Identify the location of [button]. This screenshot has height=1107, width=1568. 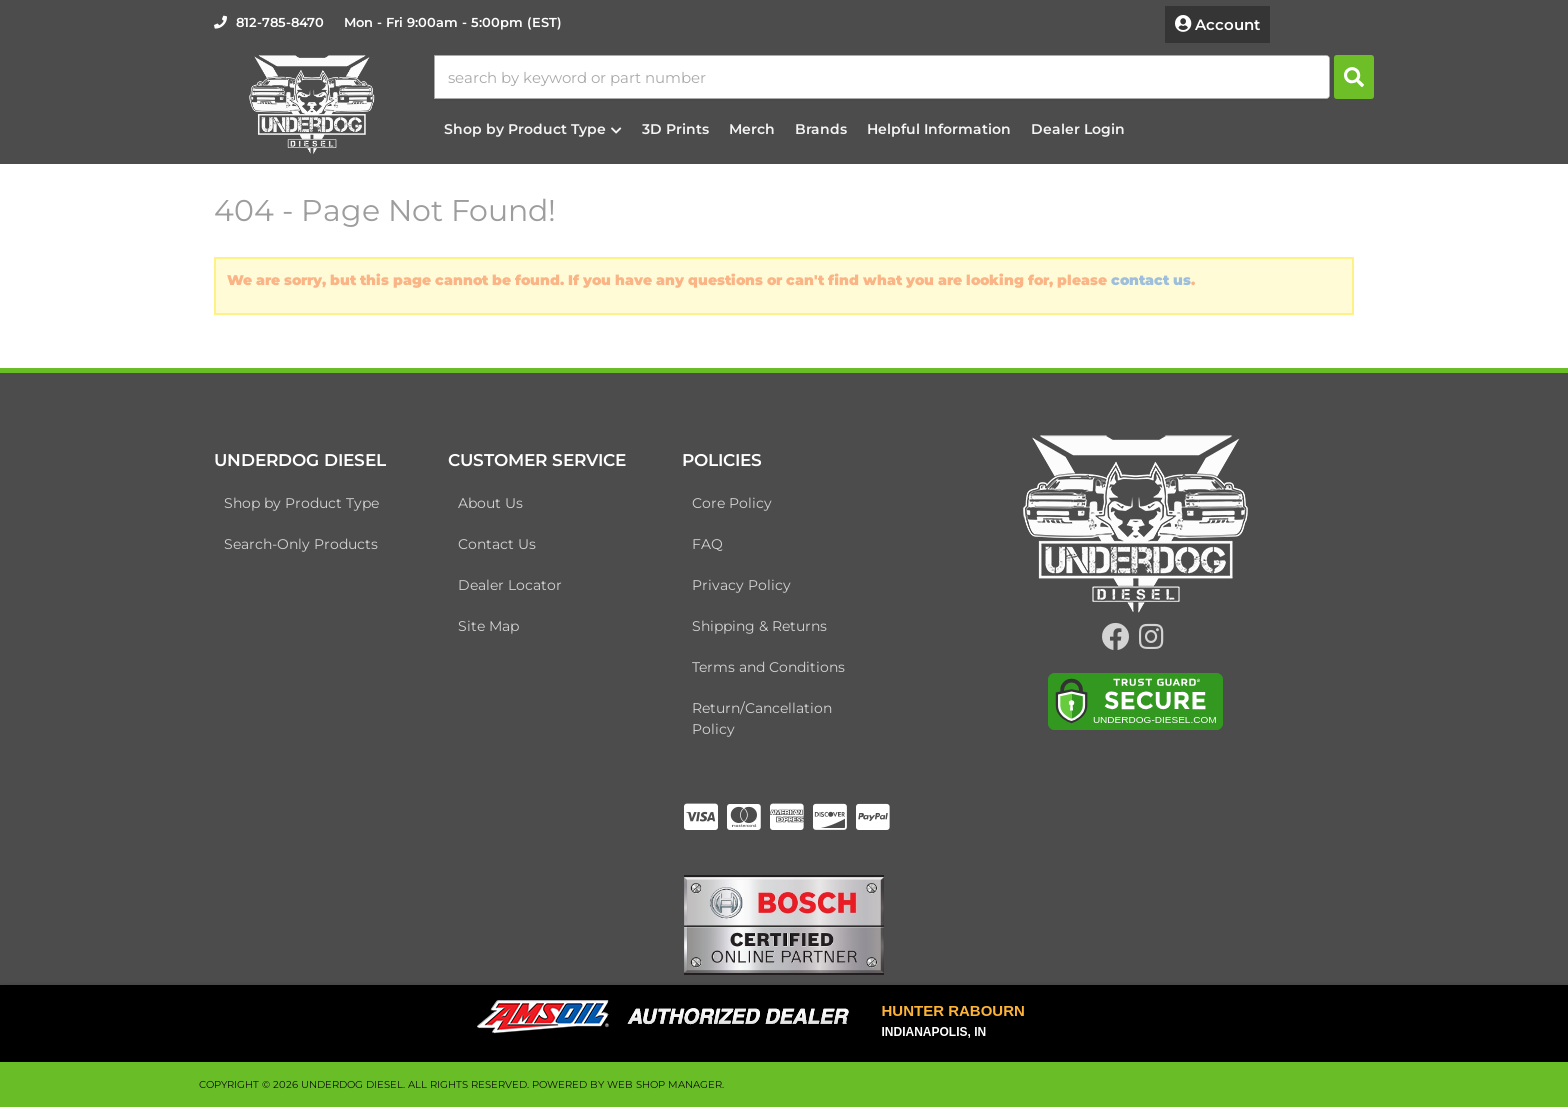
(904, 77).